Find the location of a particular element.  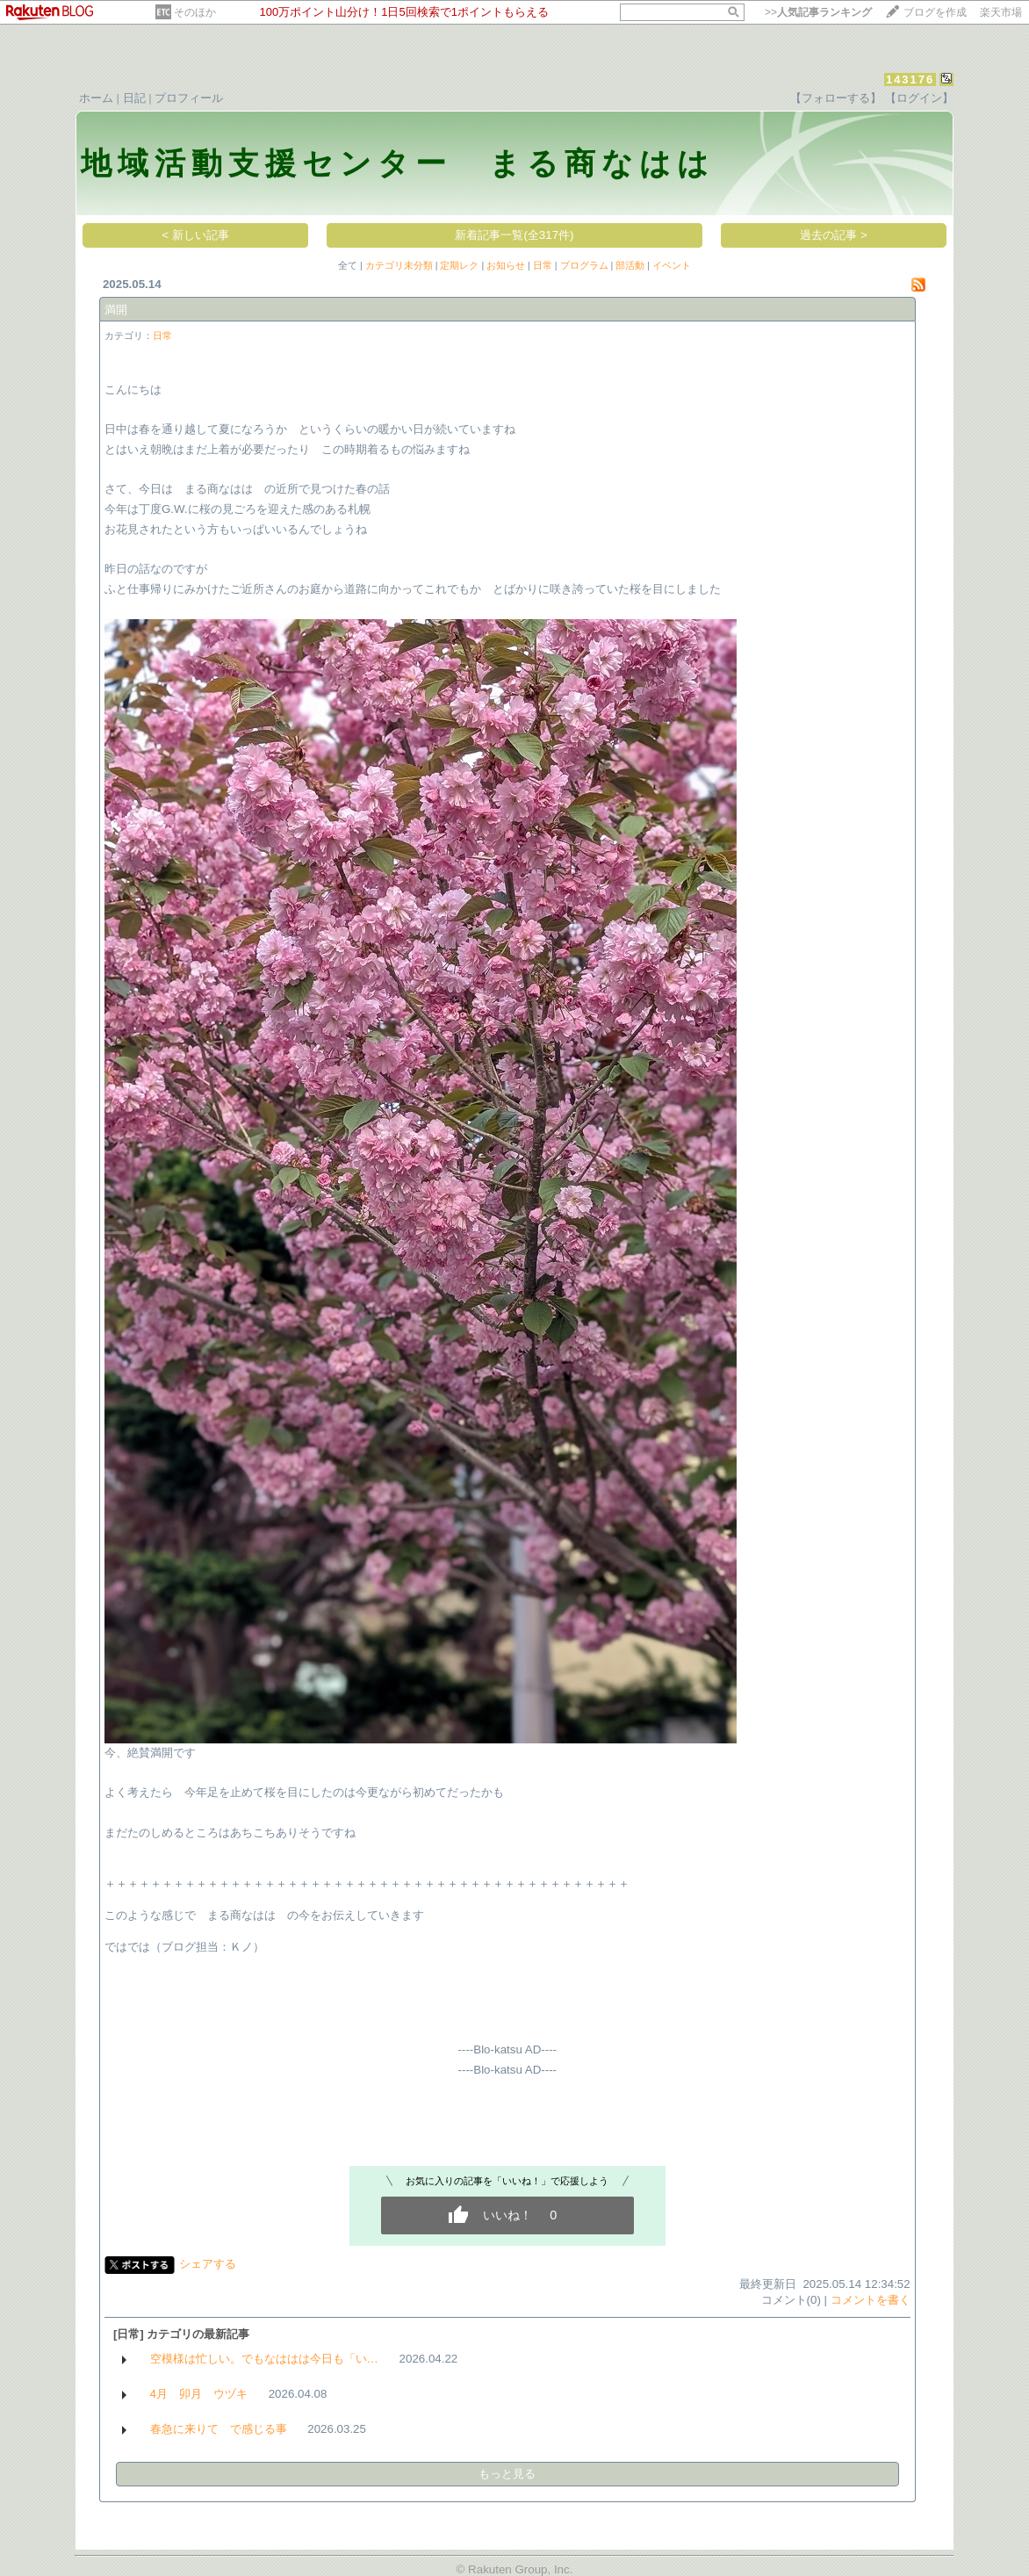

カテゴリ未分類 is located at coordinates (399, 265).